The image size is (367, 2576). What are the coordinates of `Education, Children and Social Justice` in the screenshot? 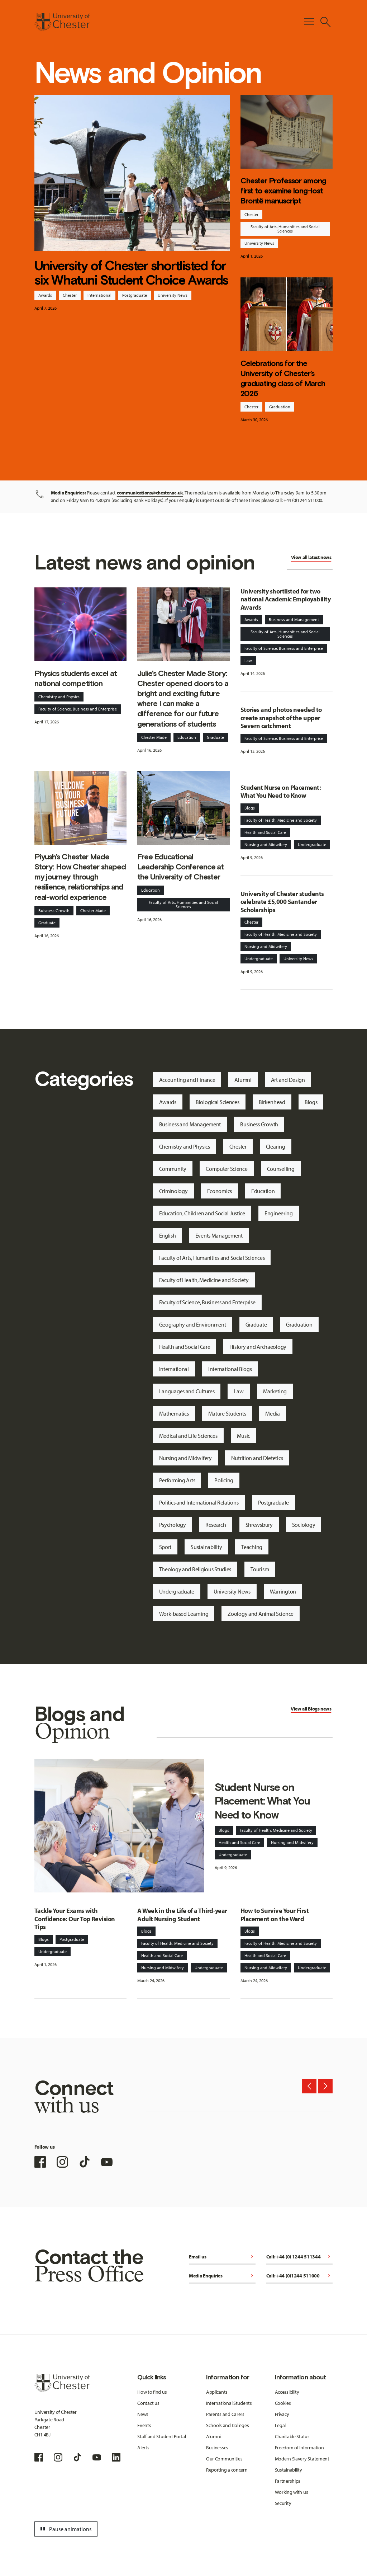 It's located at (202, 1213).